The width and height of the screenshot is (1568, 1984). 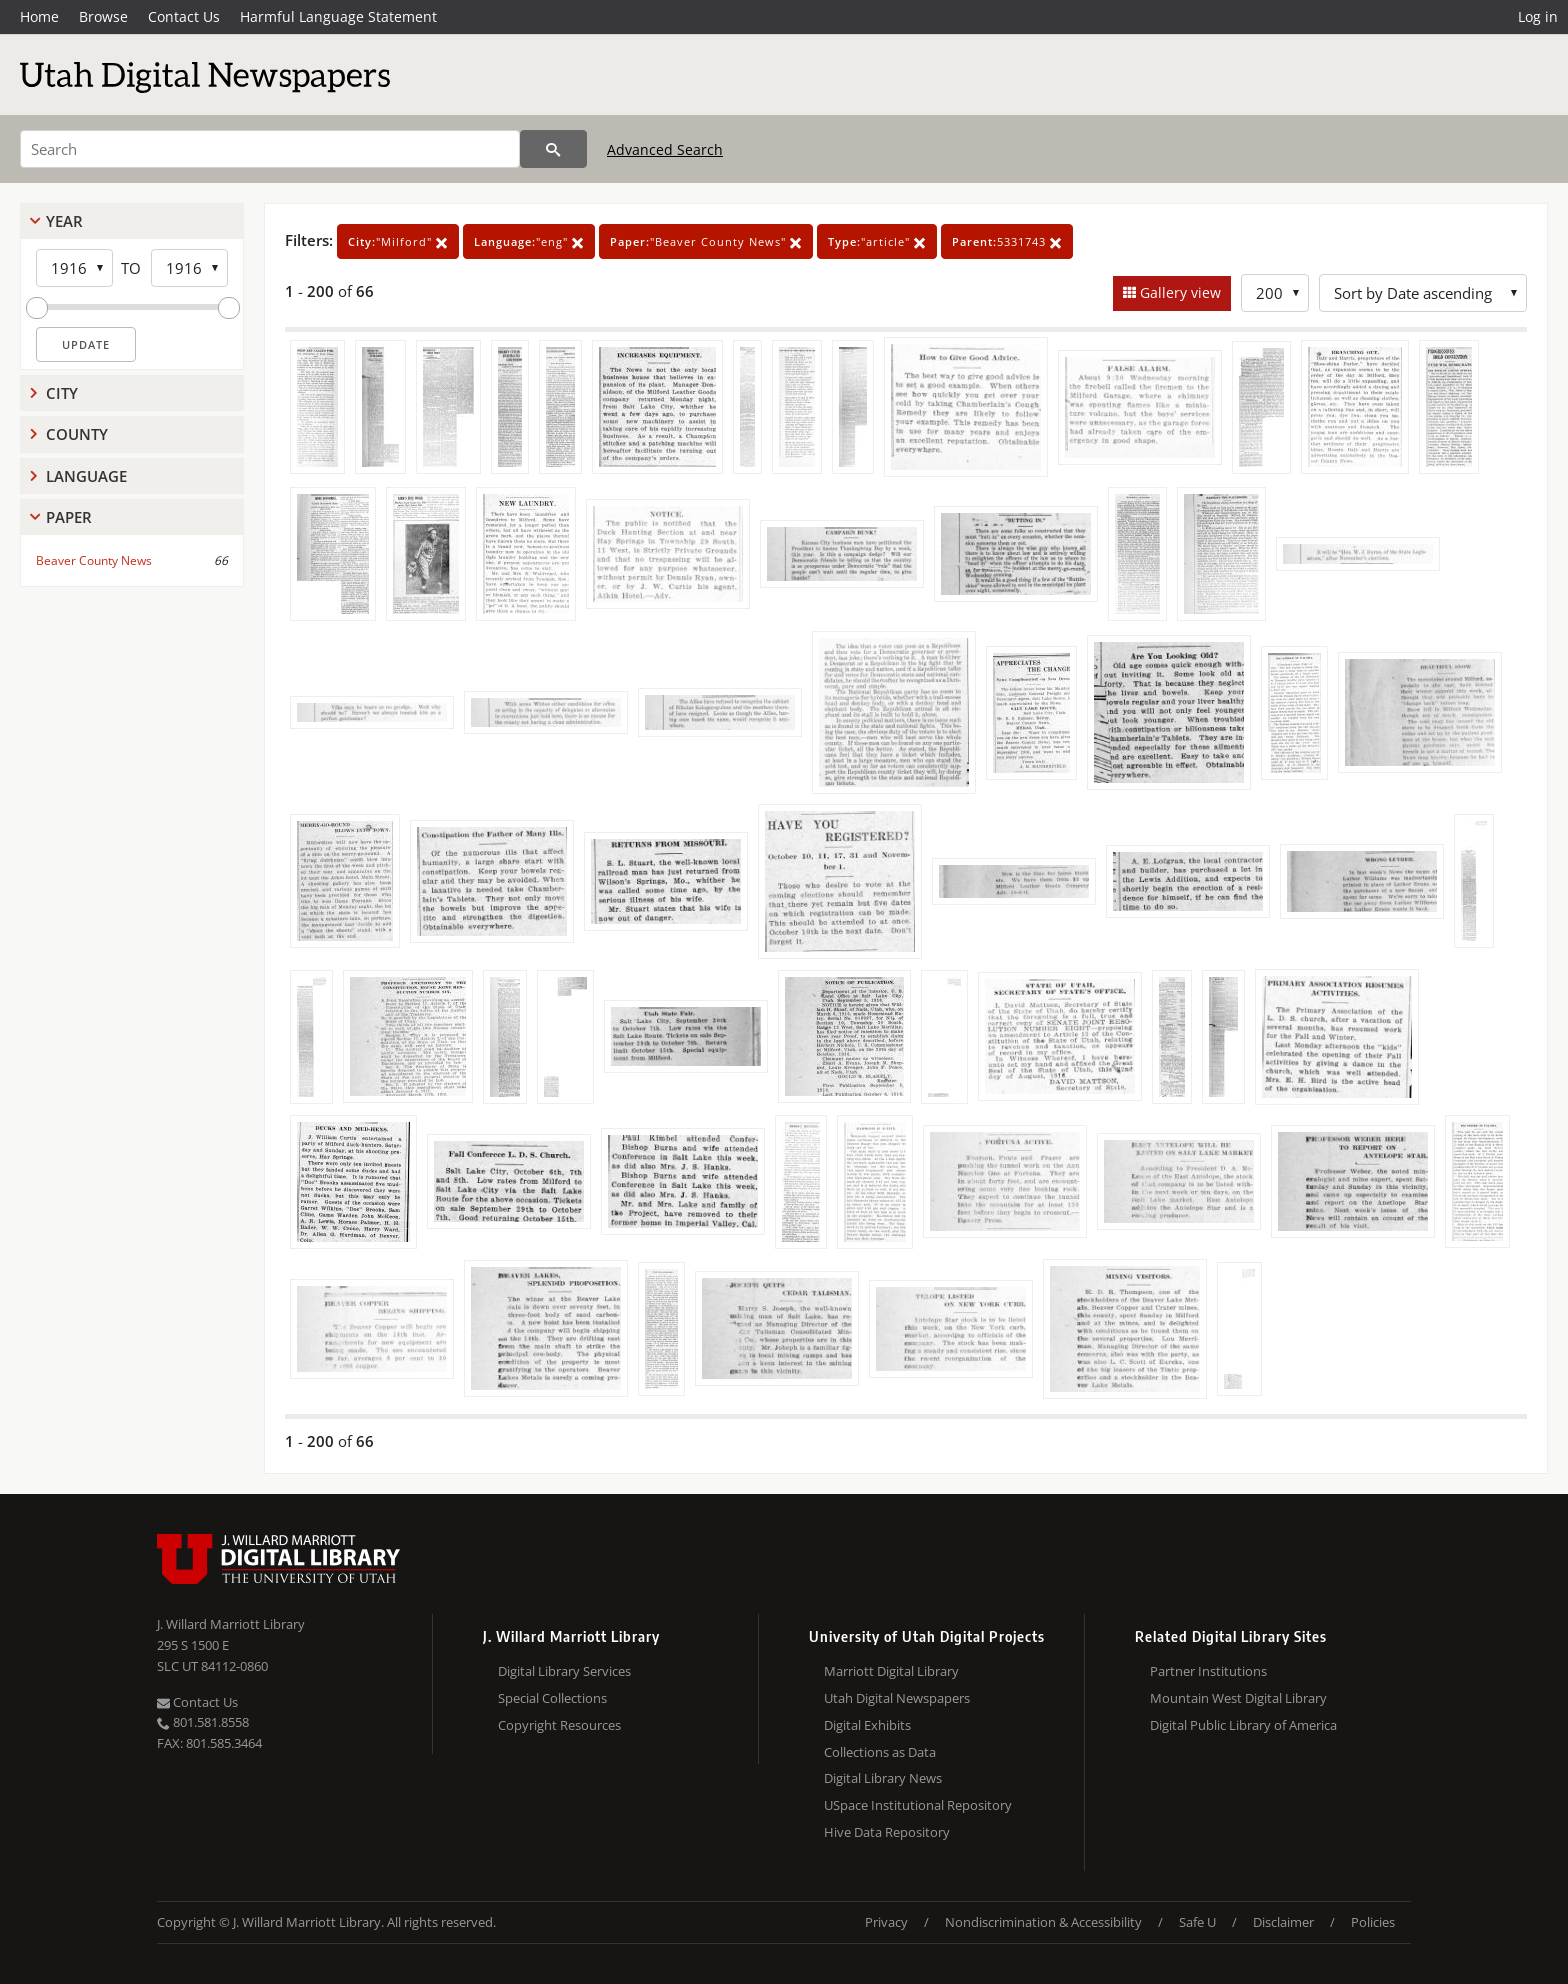 What do you see at coordinates (891, 1671) in the screenshot?
I see `Marriott Digital Library` at bounding box center [891, 1671].